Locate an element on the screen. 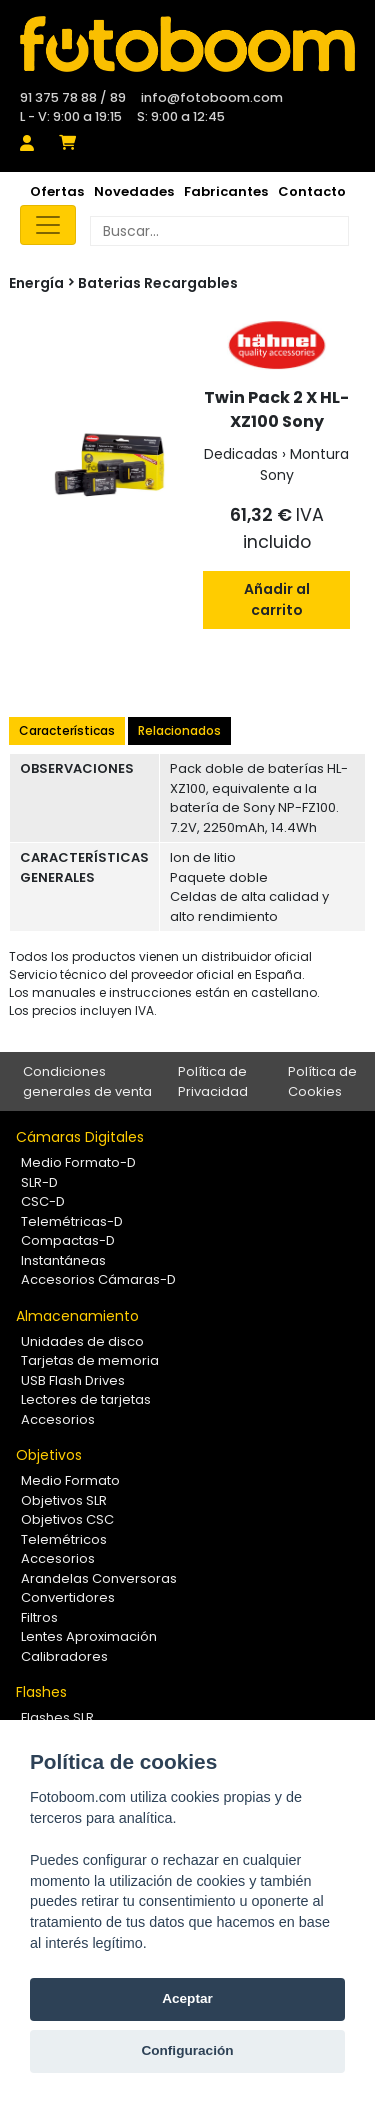  Objetivos CSC is located at coordinates (67, 1519).